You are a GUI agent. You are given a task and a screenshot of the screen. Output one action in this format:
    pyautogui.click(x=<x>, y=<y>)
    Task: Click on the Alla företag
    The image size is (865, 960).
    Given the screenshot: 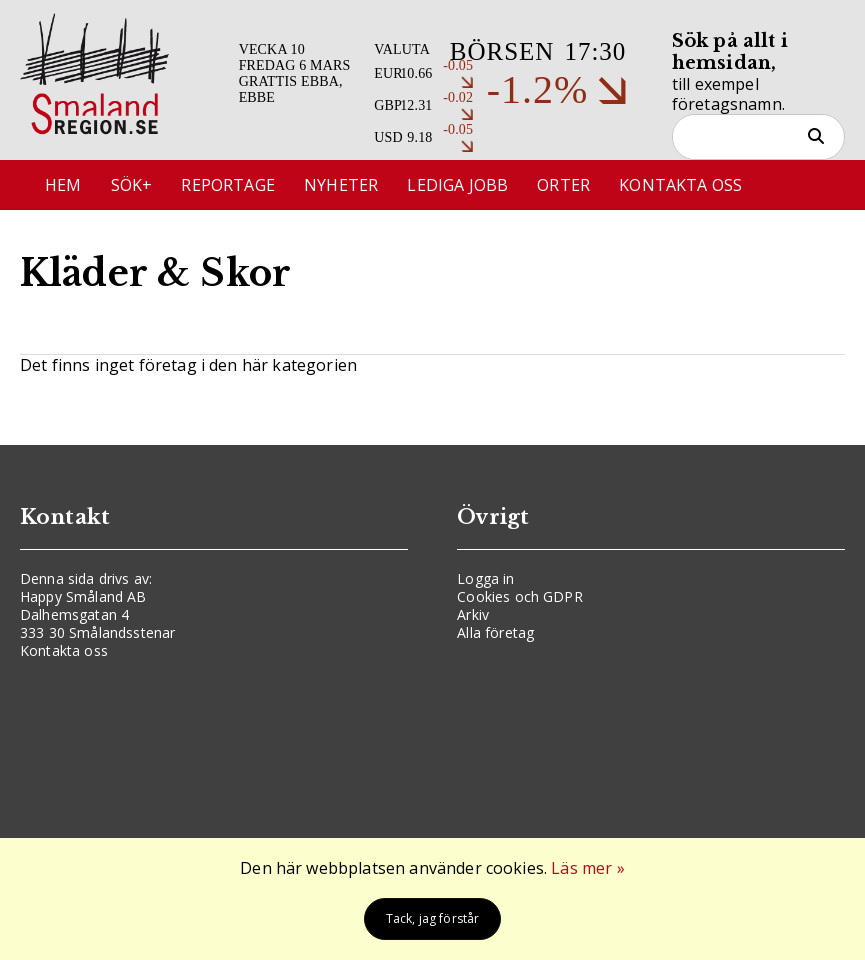 What is the action you would take?
    pyautogui.click(x=495, y=632)
    